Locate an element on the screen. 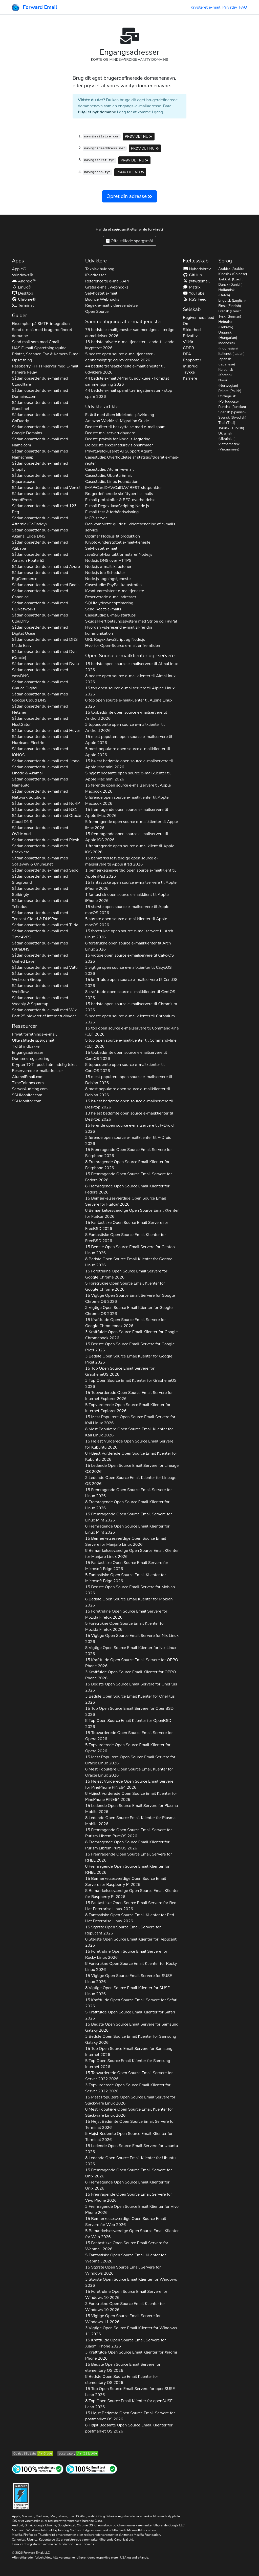 This screenshot has height=2576, width=259. Printer, Scanner, Fax & Kamera E-mail Opsætning is located at coordinates (46, 357).